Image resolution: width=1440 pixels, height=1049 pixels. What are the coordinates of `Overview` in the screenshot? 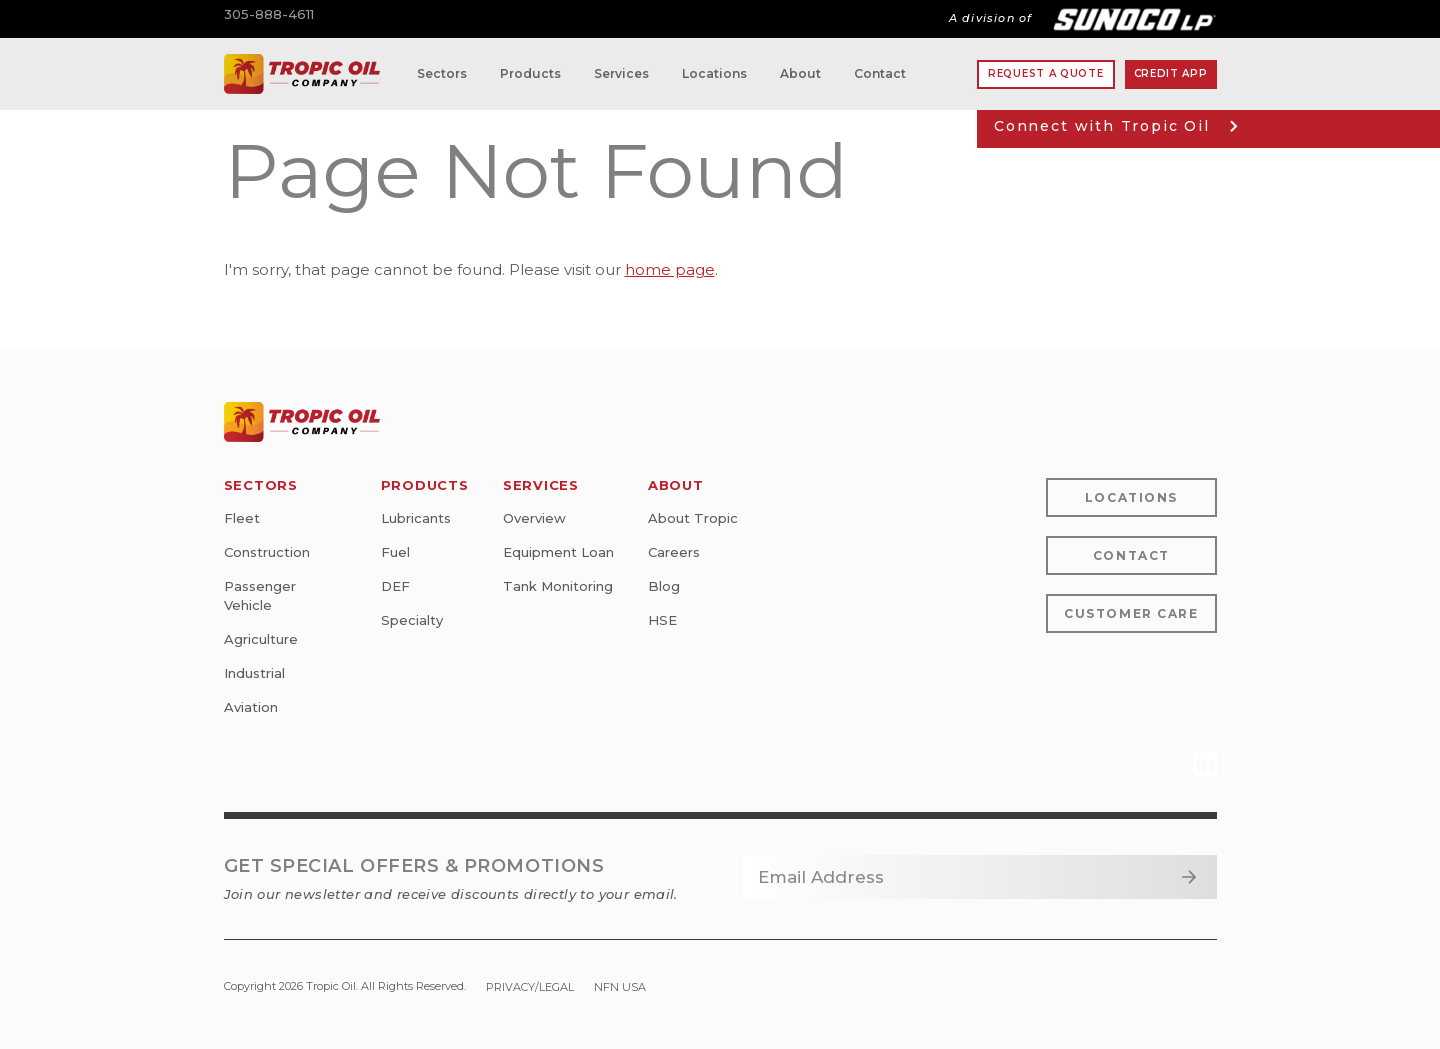 It's located at (534, 518).